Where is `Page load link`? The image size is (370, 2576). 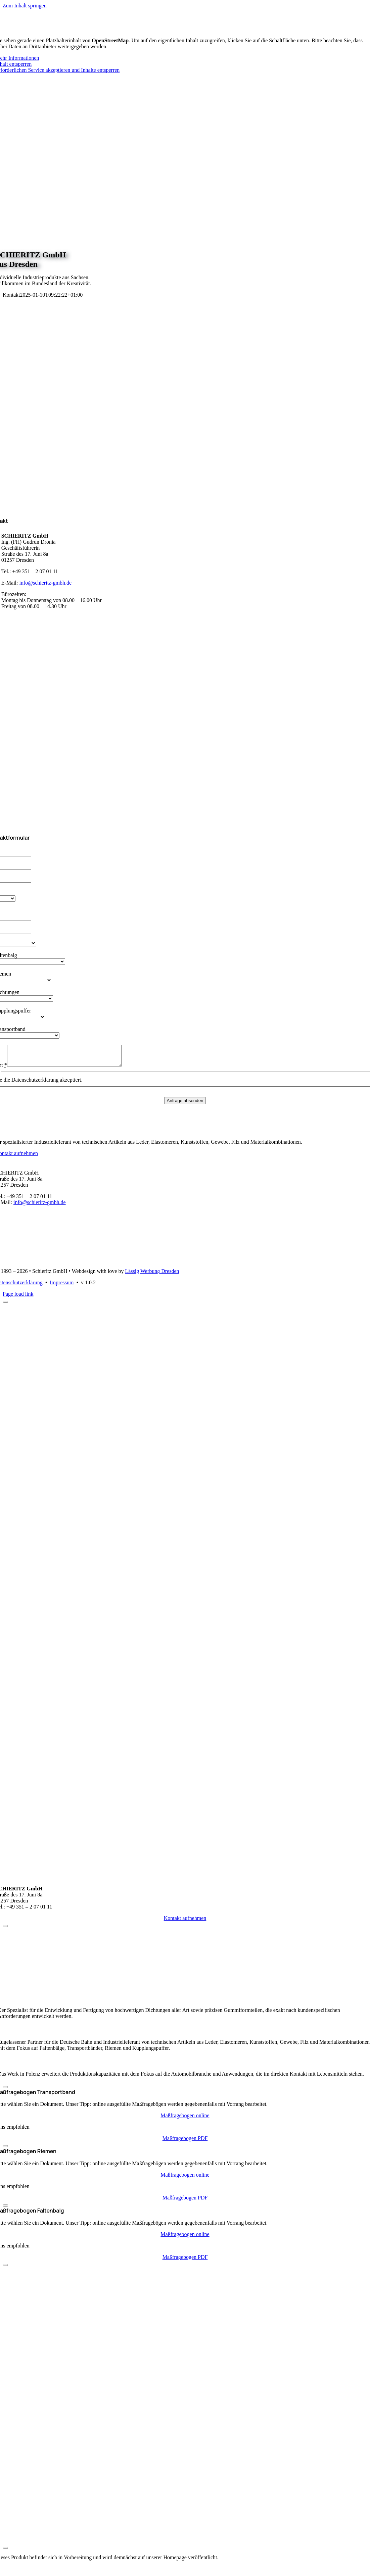 Page load link is located at coordinates (18, 1298).